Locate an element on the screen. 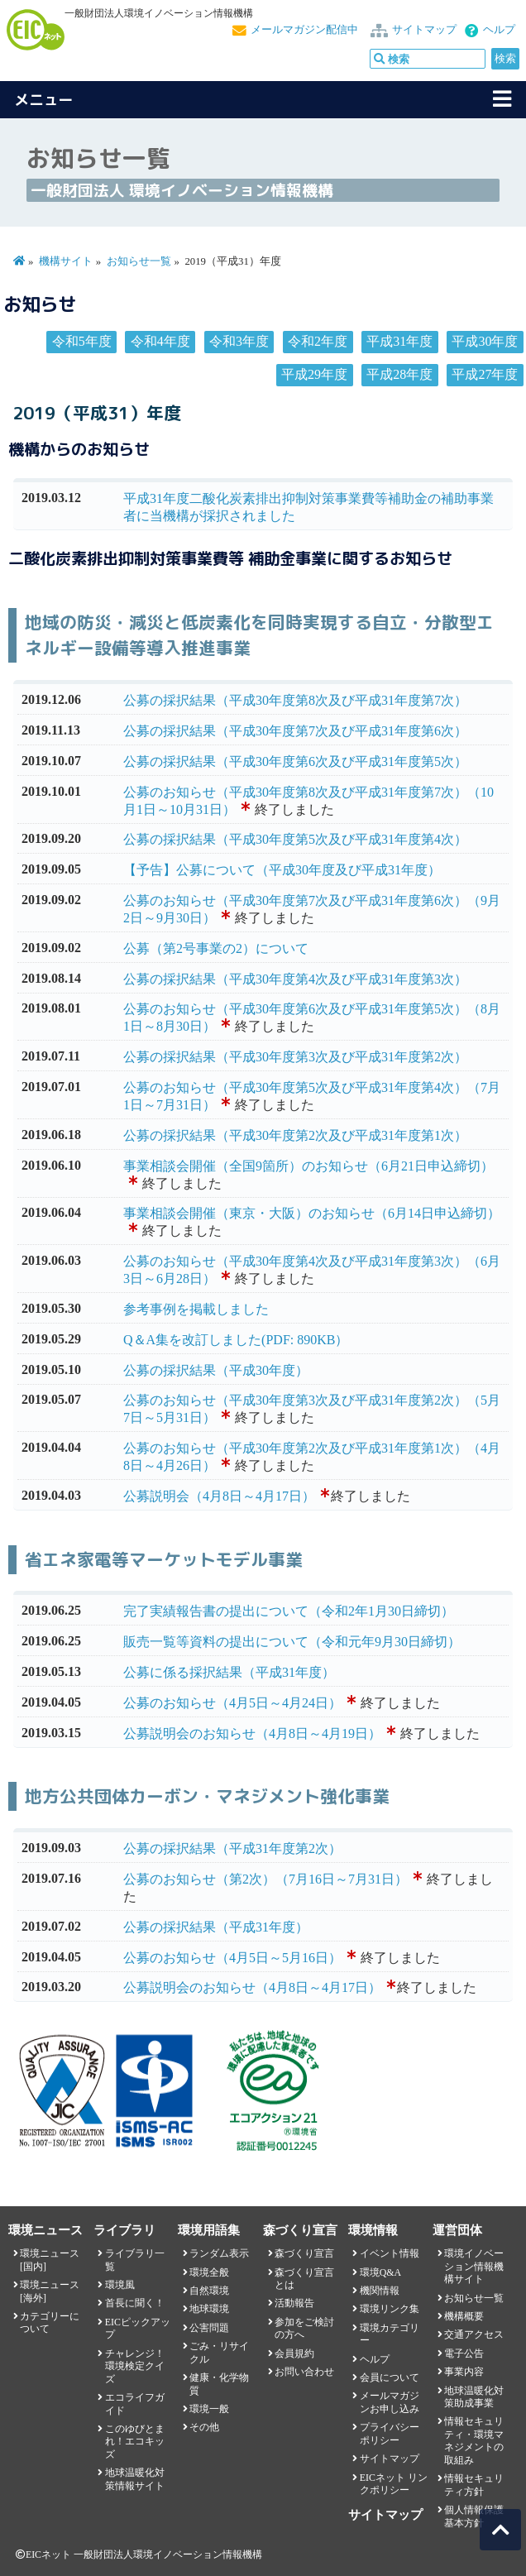 Image resolution: width=526 pixels, height=2576 pixels. 公募の採択結果（平成30年度第7次及び平成31年度第6次） is located at coordinates (295, 731).